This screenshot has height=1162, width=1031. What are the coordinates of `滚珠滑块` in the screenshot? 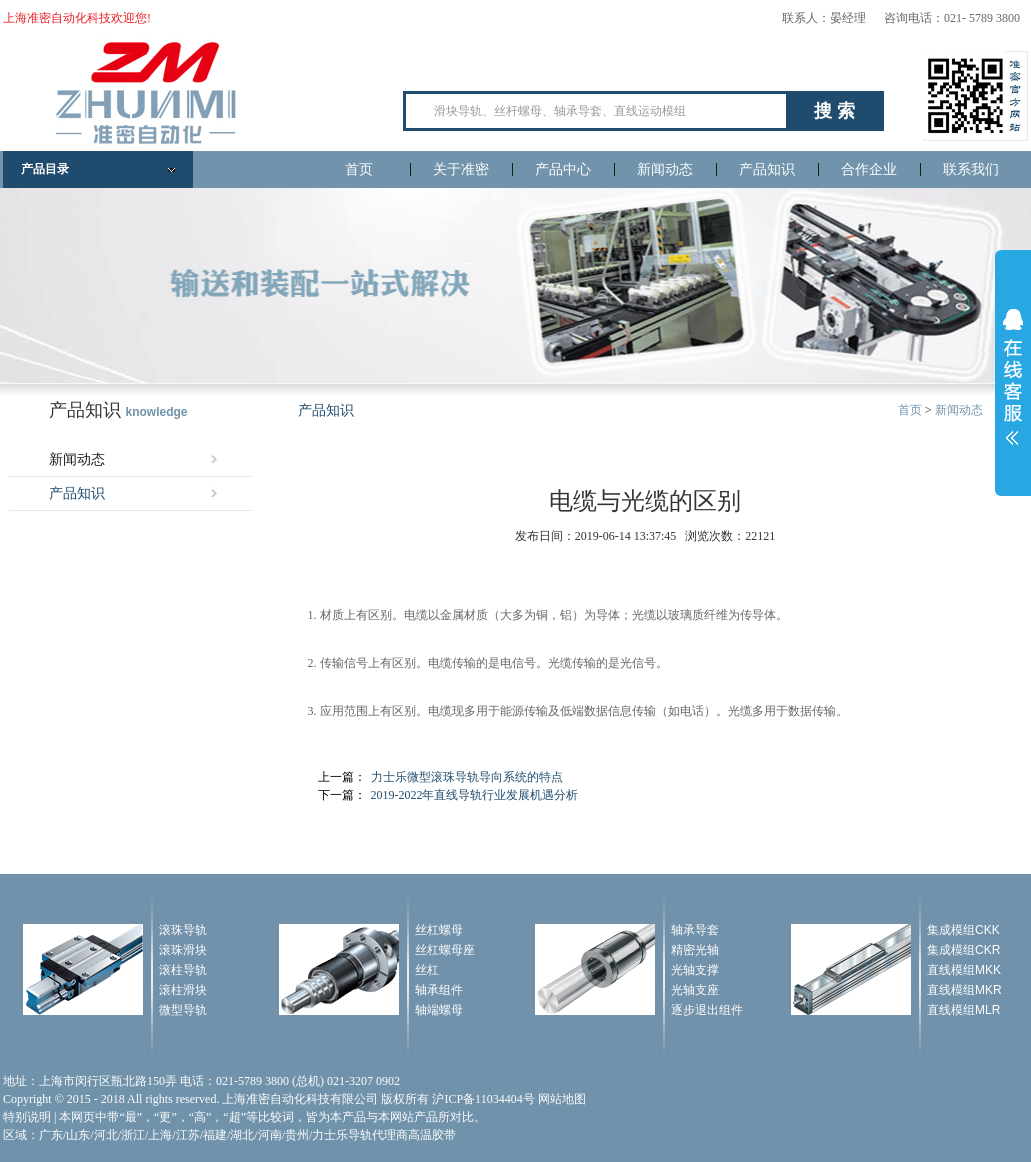 It's located at (183, 950).